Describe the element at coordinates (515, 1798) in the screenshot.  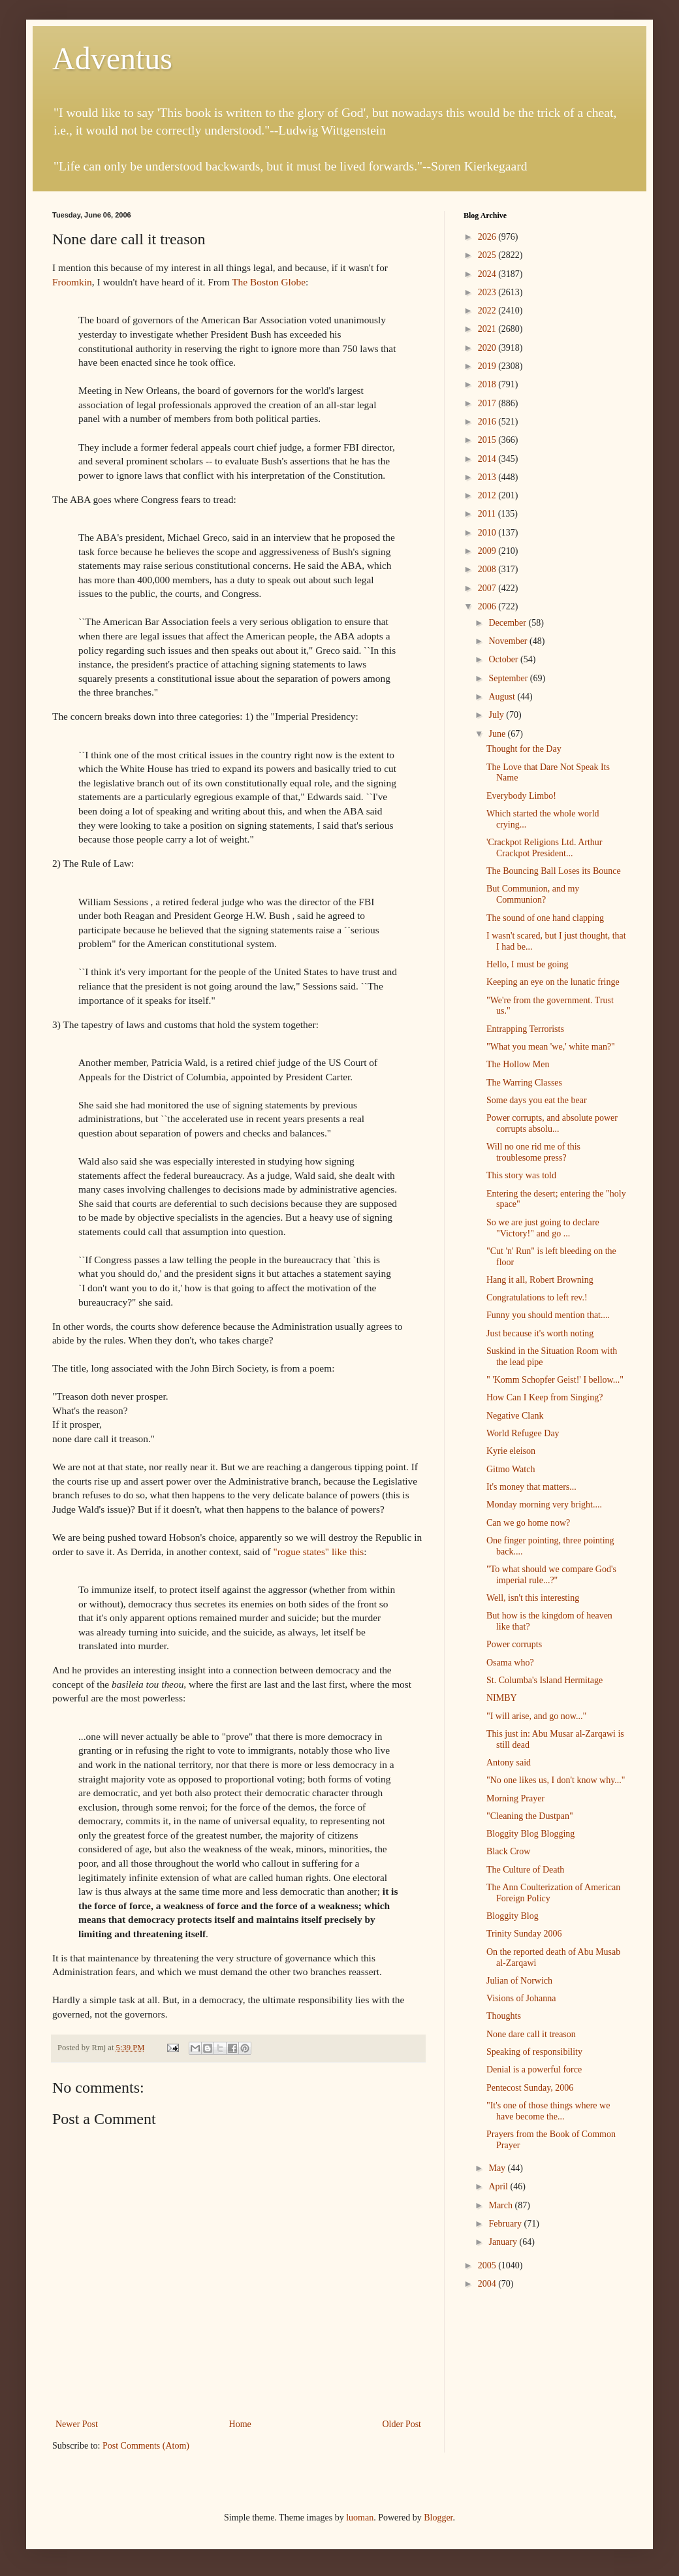
I see `Morning Prayer` at that location.